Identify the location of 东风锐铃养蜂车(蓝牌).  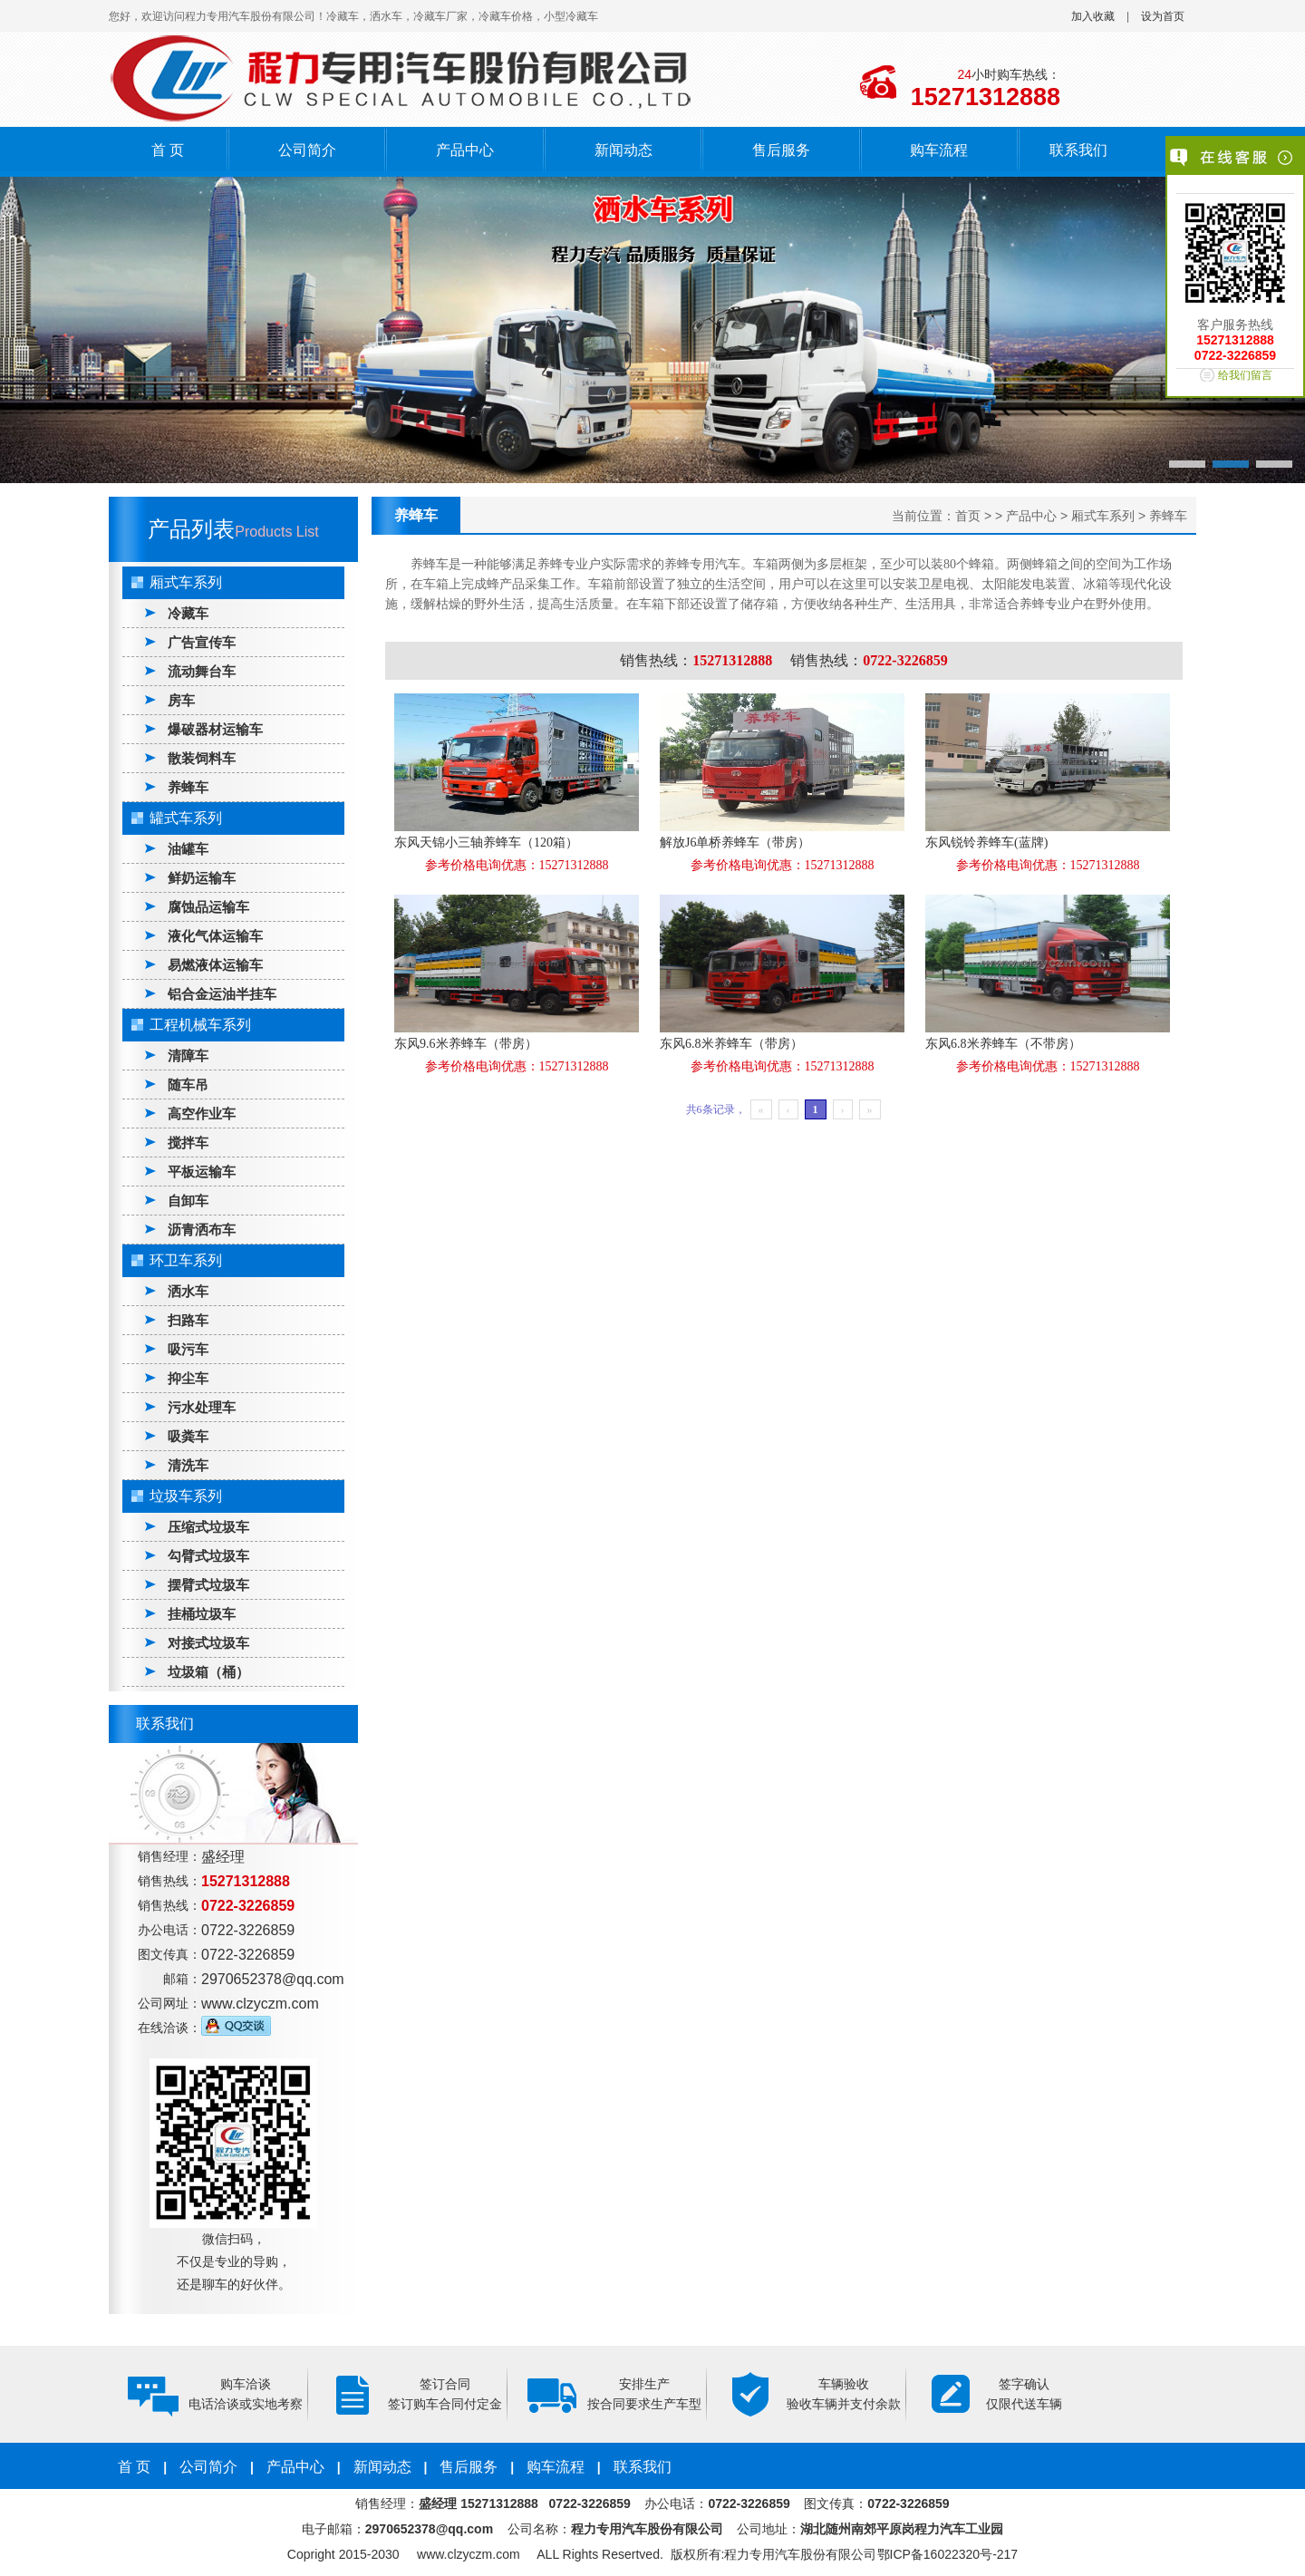
(986, 842).